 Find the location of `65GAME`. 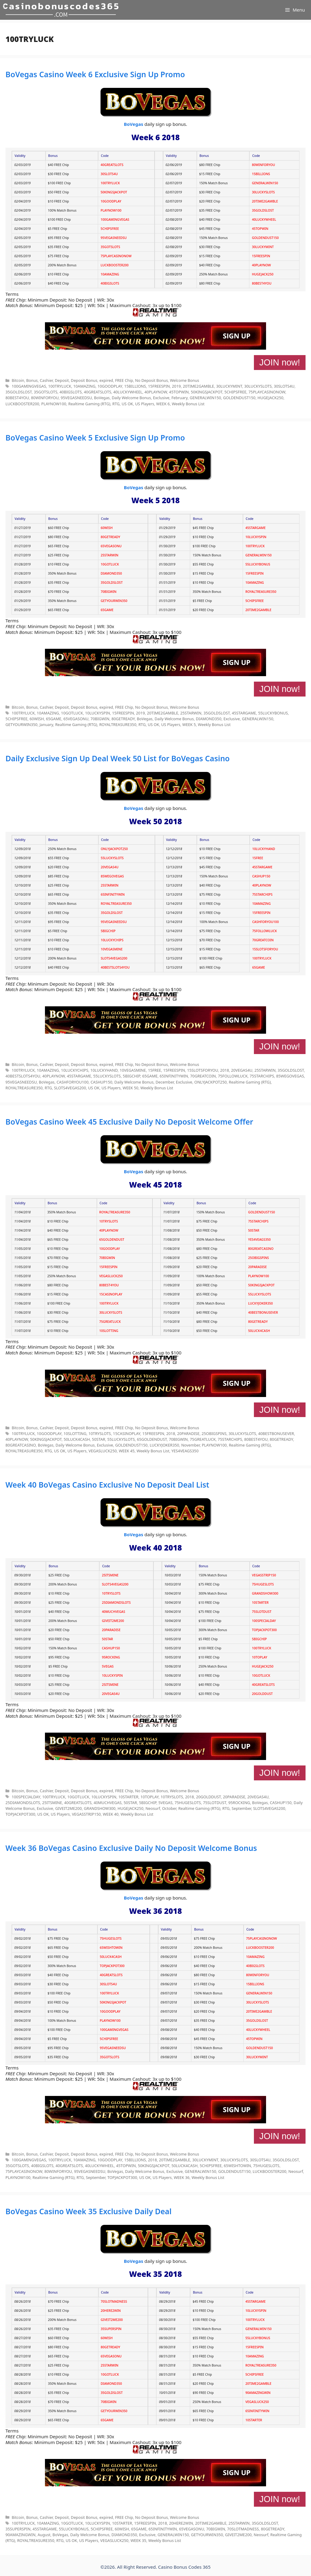

65GAME is located at coordinates (107, 610).